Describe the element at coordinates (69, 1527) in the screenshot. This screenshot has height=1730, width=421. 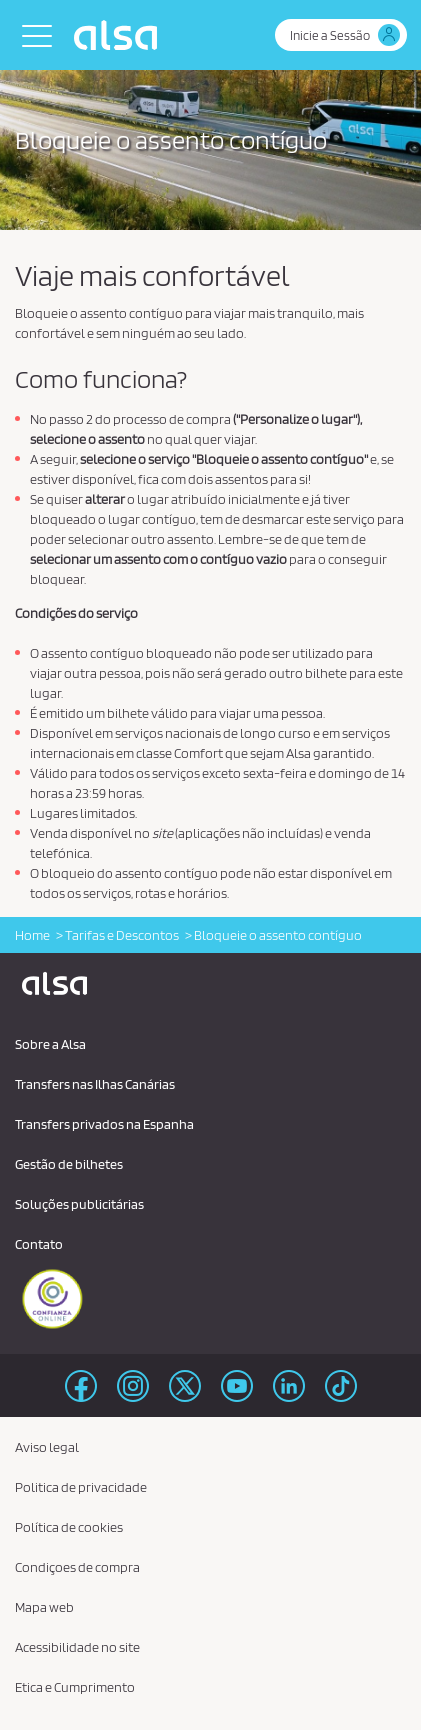
I see `Política de cookies` at that location.